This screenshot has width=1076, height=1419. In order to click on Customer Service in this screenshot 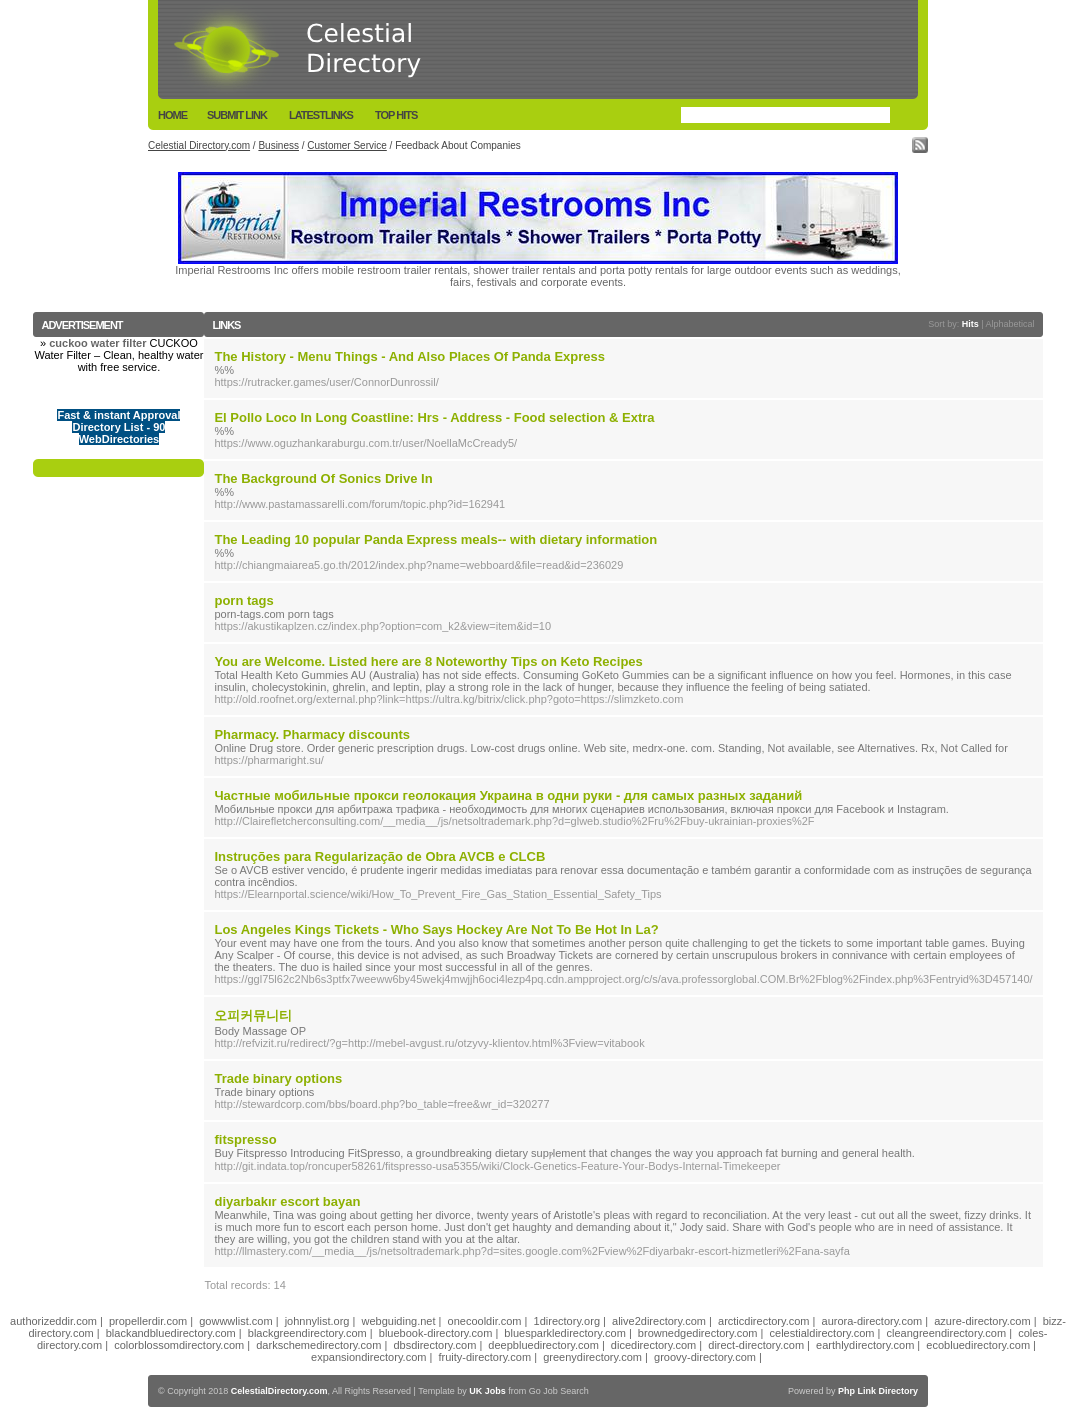, I will do `click(346, 145)`.